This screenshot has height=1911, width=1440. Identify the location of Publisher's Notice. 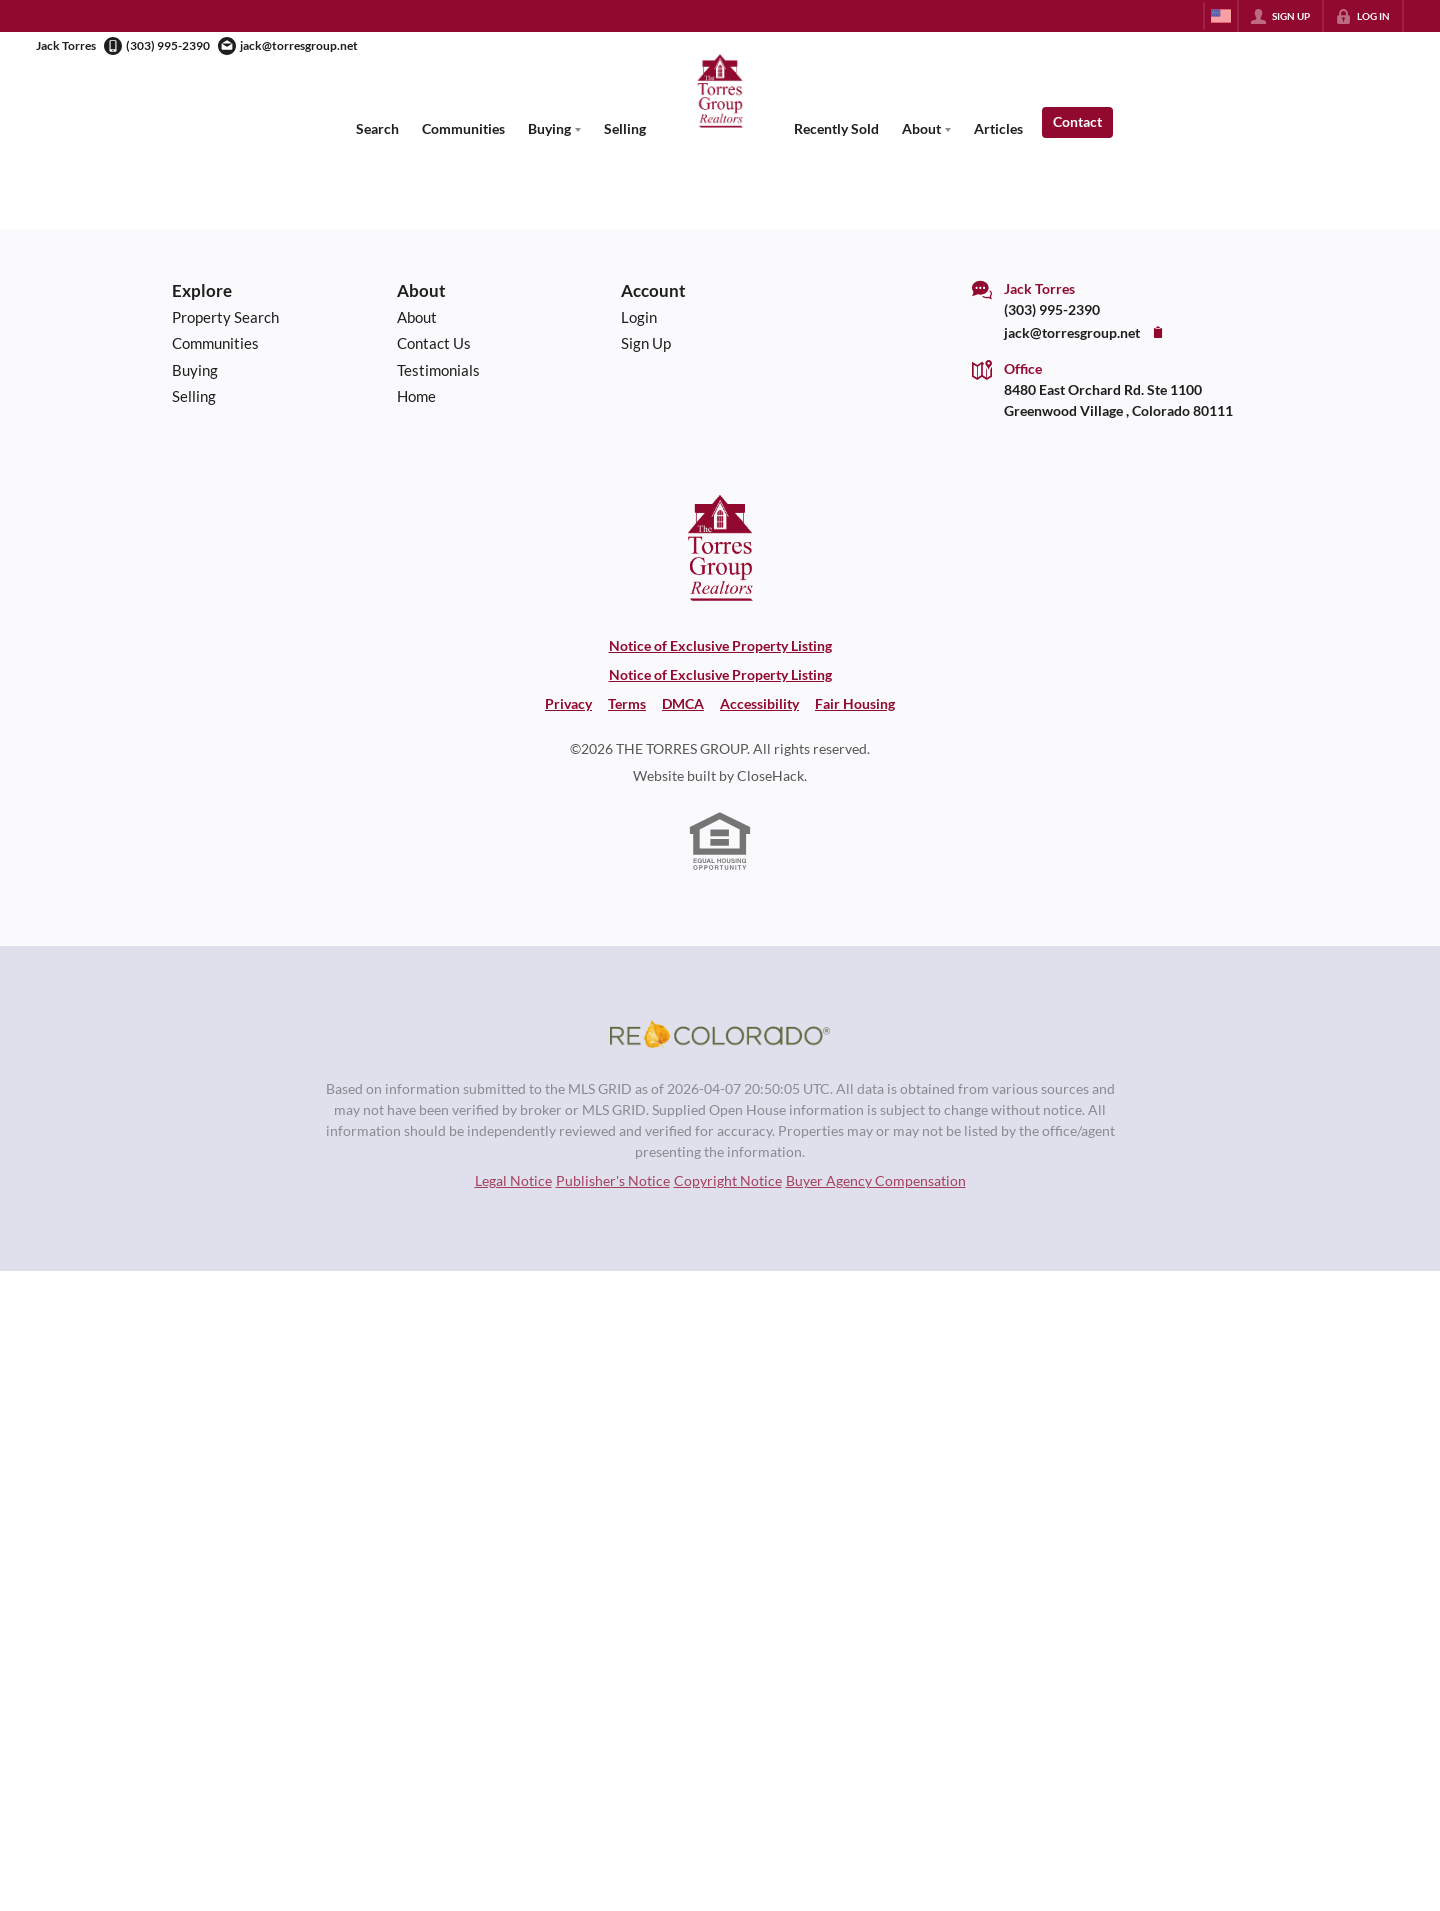
(613, 1180).